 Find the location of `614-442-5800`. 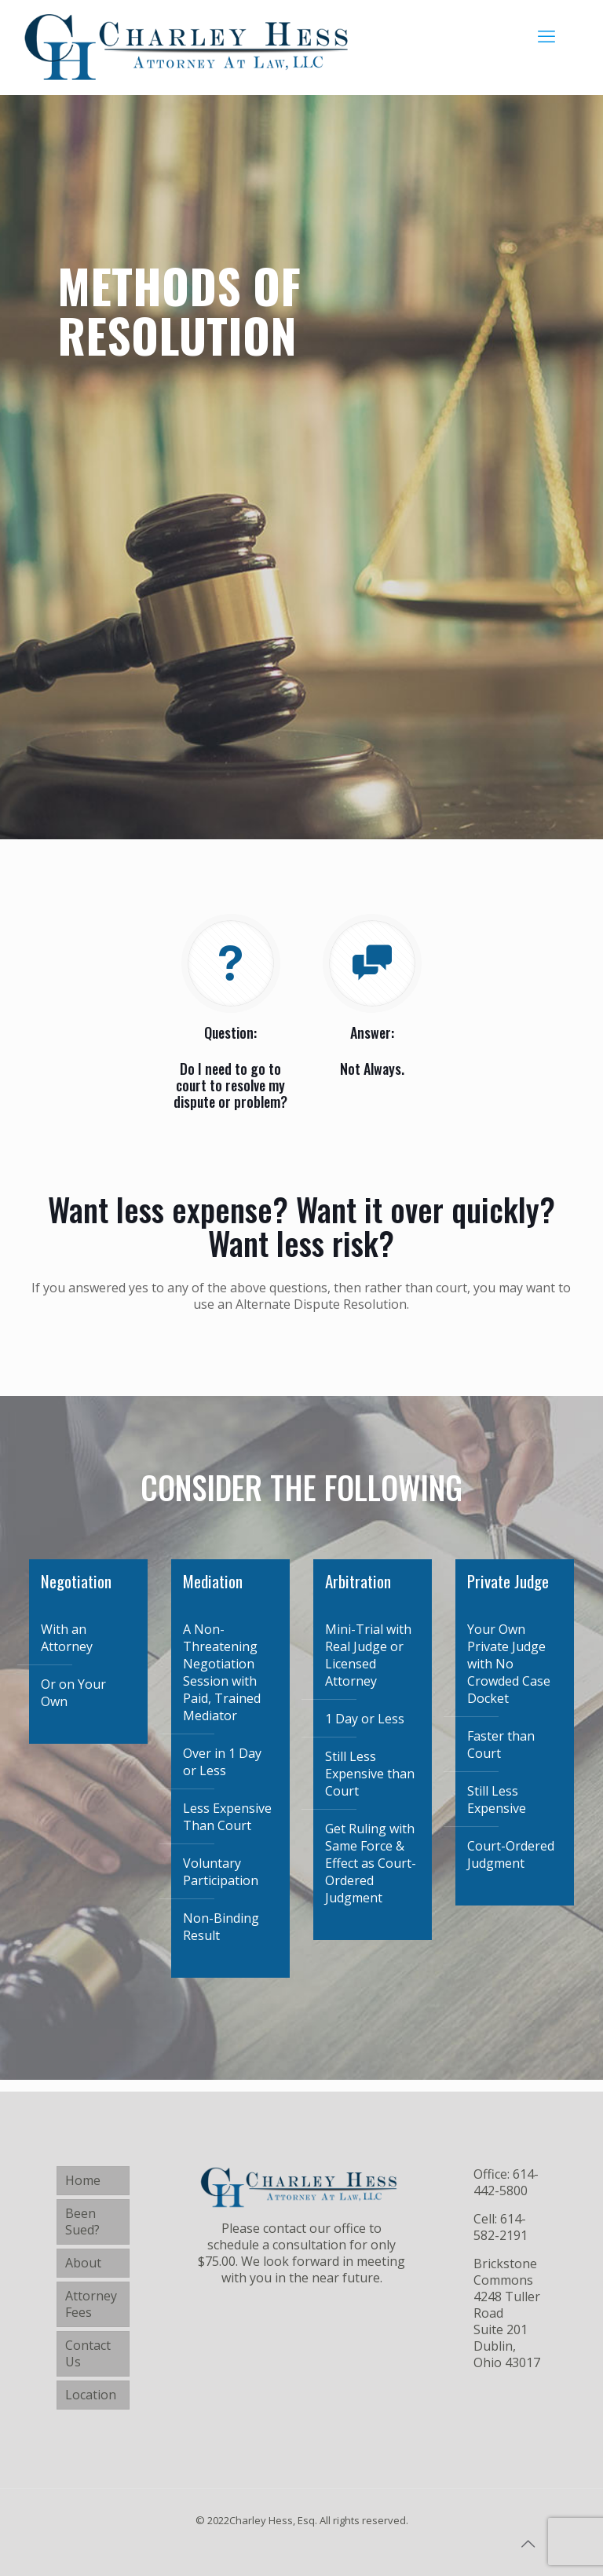

614-442-5800 is located at coordinates (506, 2182).